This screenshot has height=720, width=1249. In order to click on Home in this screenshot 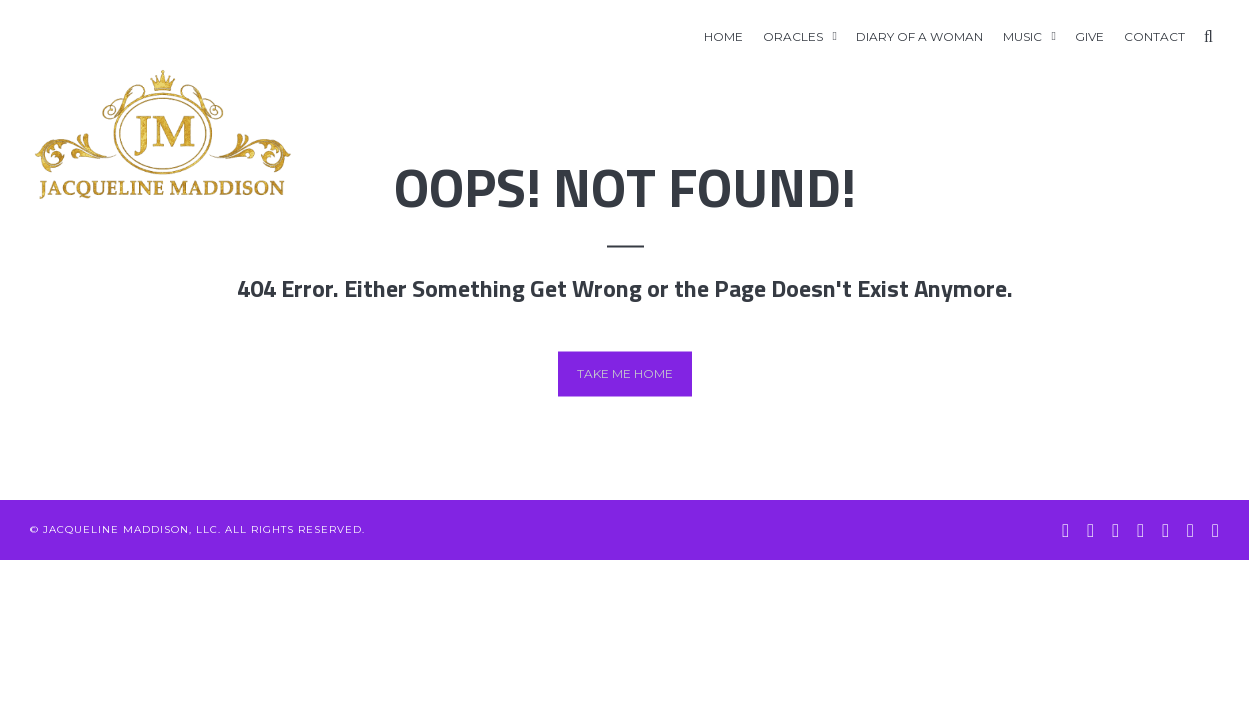, I will do `click(723, 36)`.